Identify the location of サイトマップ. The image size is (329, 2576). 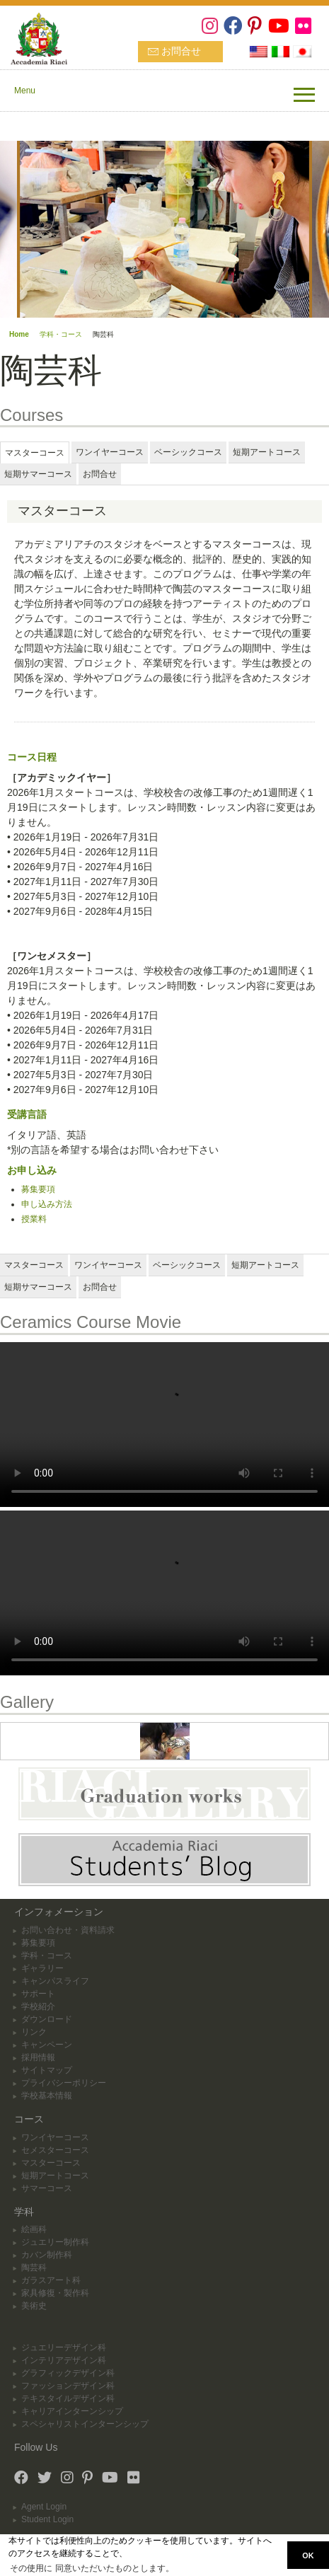
(46, 2070).